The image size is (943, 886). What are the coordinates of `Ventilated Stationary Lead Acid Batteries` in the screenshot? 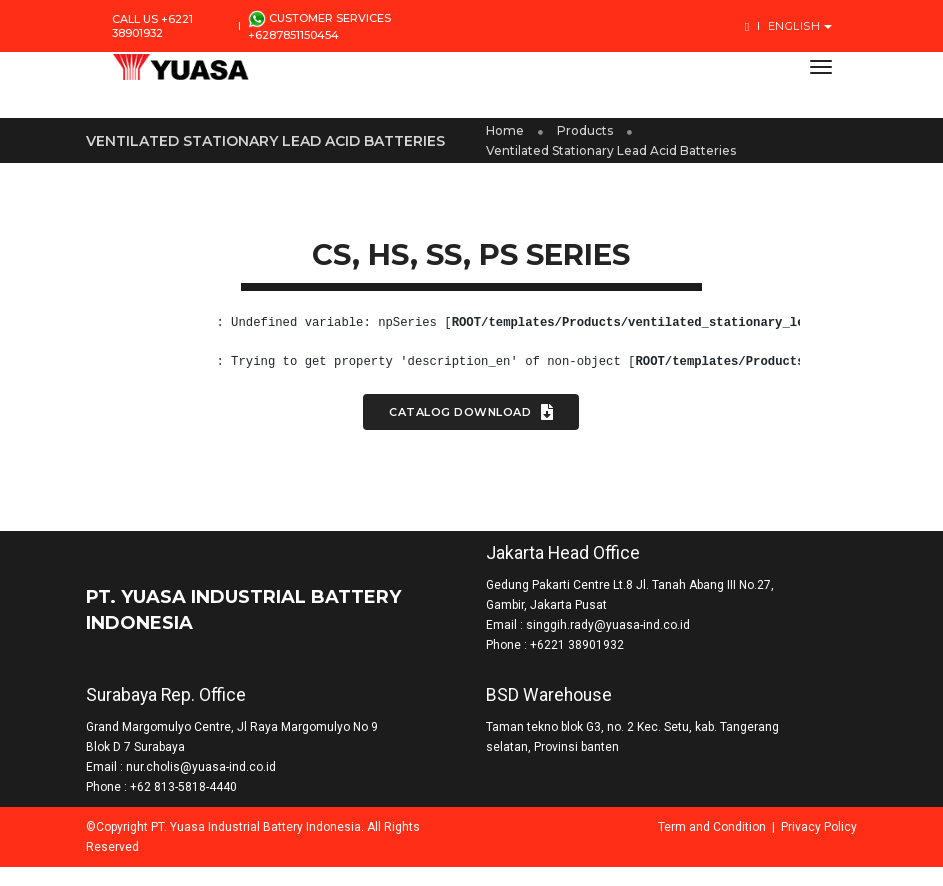 It's located at (612, 155).